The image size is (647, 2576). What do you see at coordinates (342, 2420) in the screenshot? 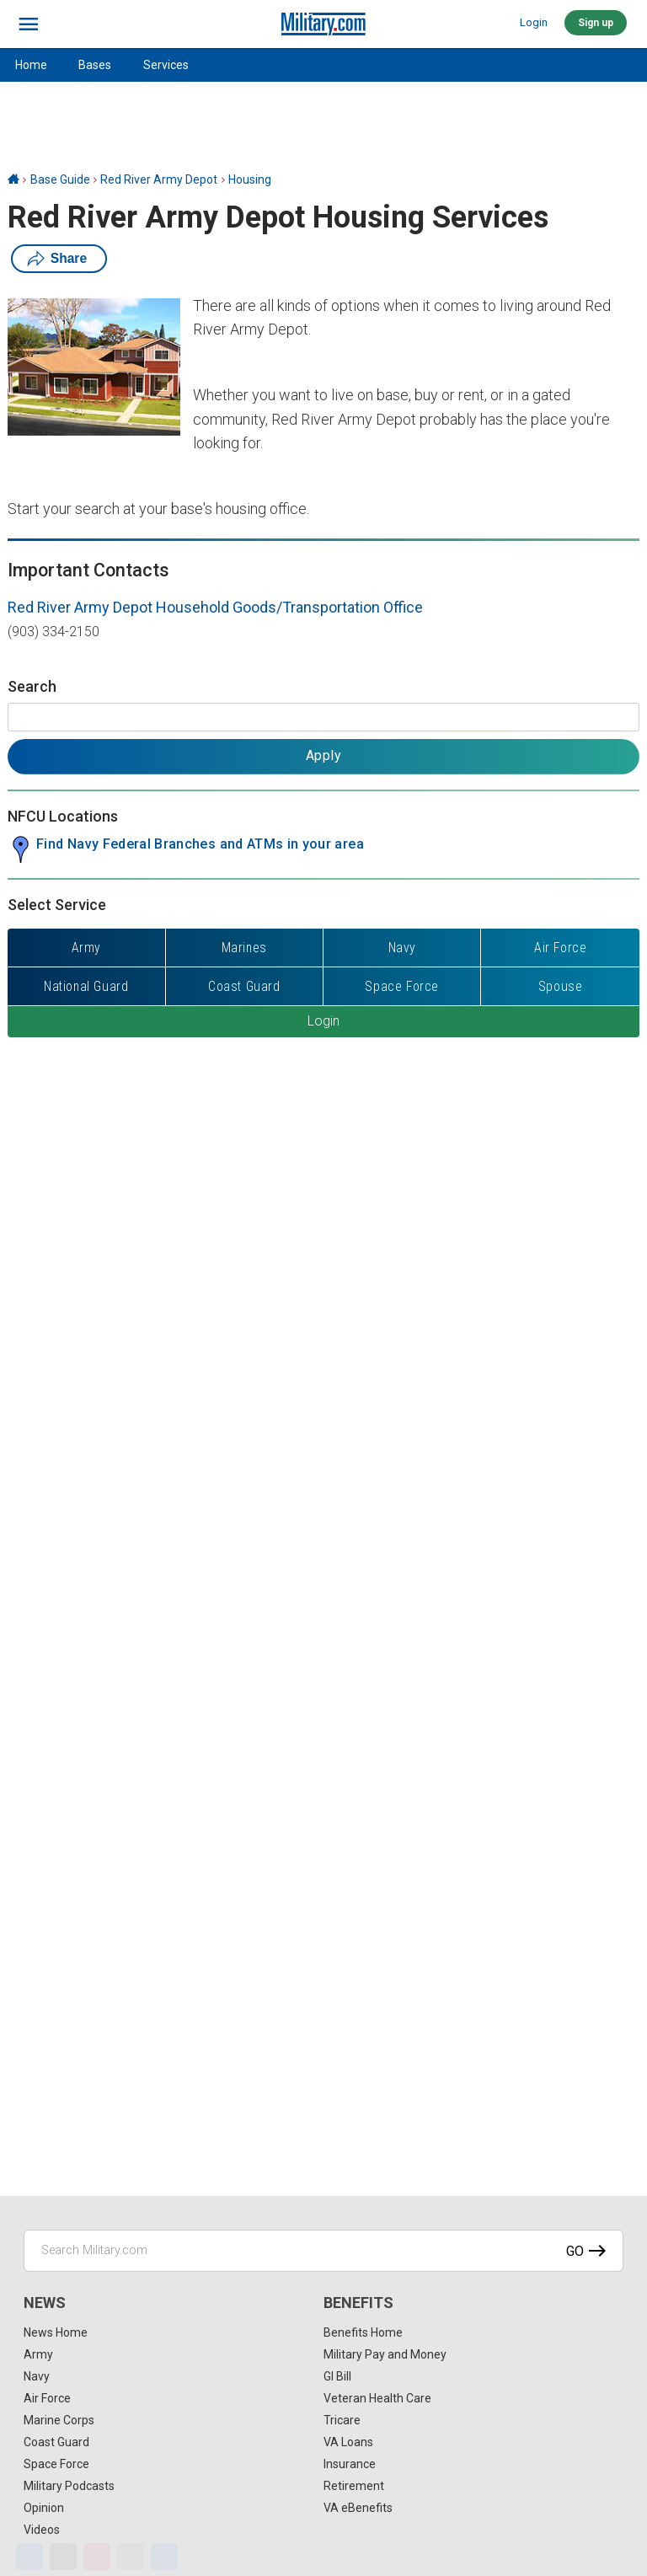
I see `Tricare` at bounding box center [342, 2420].